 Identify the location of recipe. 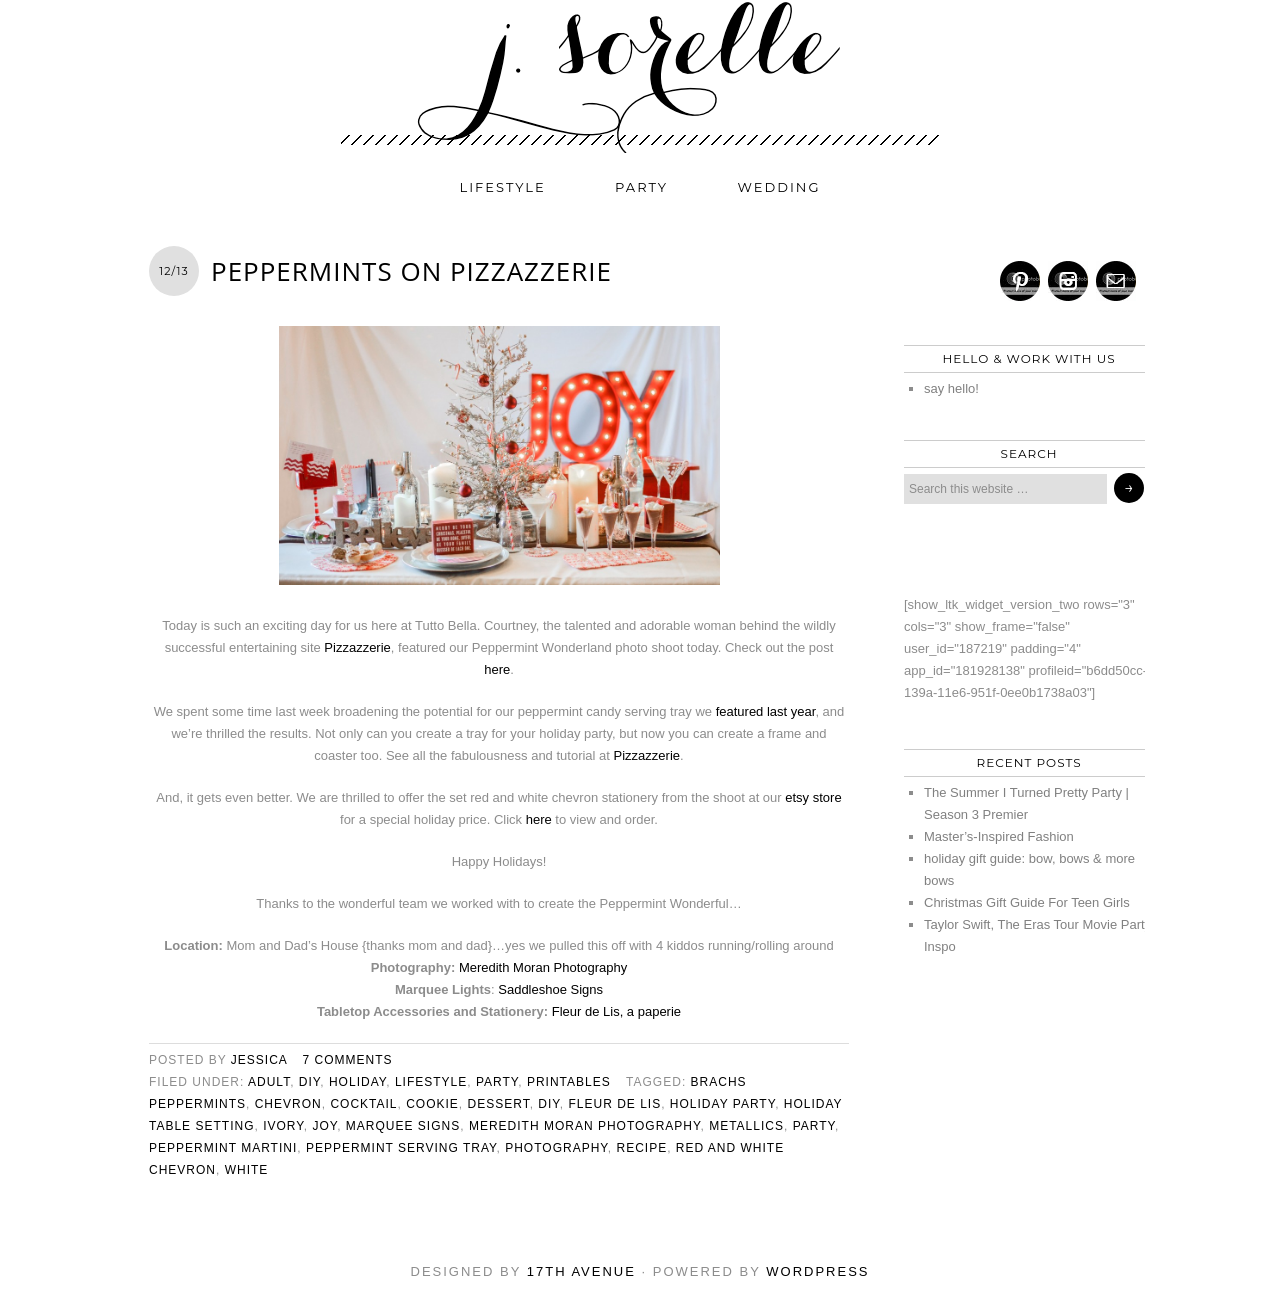
(641, 1148).